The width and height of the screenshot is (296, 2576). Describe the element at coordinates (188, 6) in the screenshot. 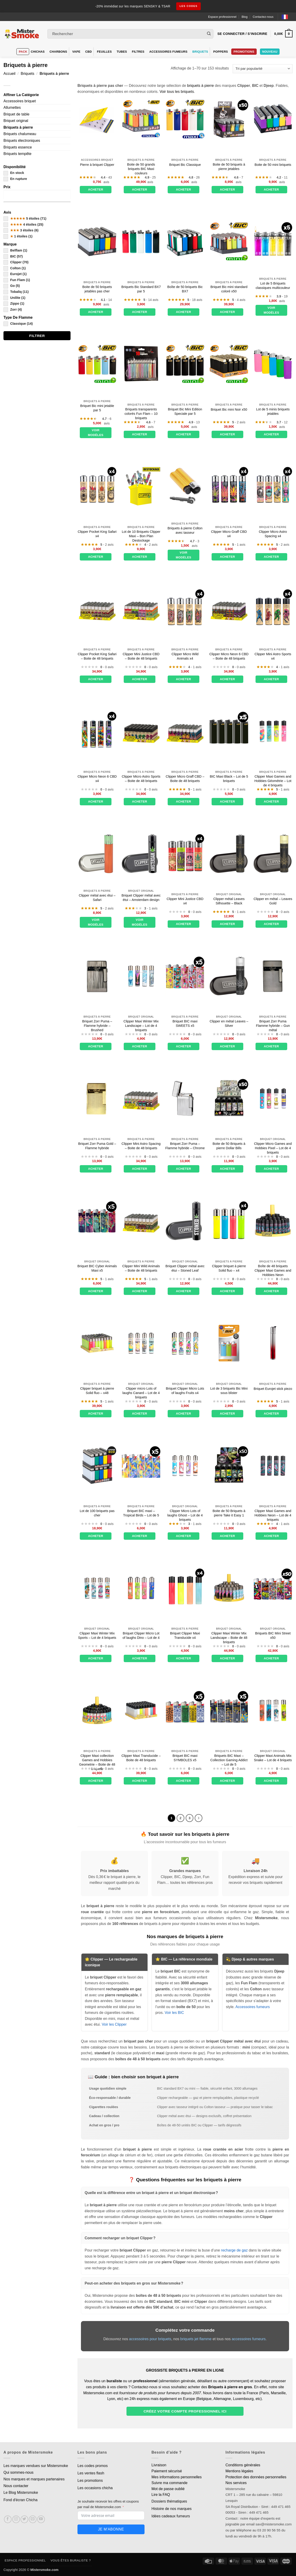

I see `les codes` at that location.